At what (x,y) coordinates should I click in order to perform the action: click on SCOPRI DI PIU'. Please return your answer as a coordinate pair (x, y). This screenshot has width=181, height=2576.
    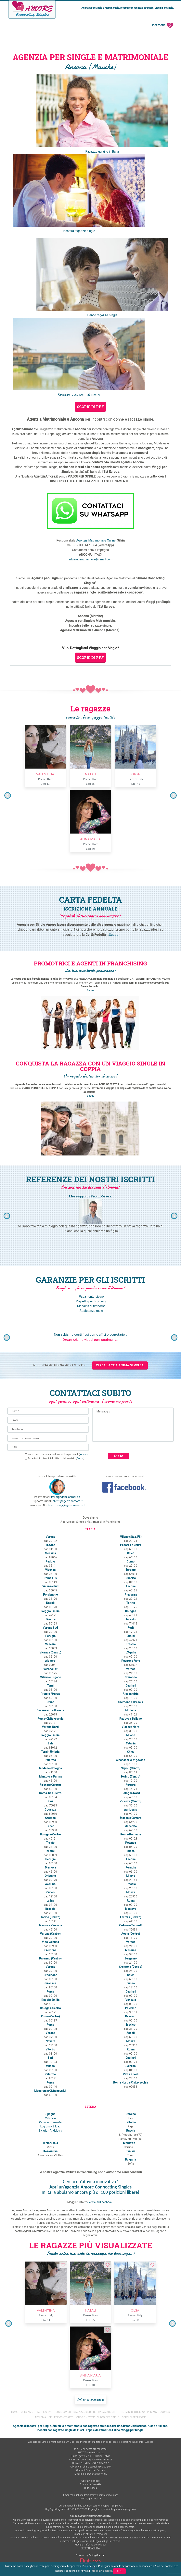
    Looking at the image, I should click on (90, 406).